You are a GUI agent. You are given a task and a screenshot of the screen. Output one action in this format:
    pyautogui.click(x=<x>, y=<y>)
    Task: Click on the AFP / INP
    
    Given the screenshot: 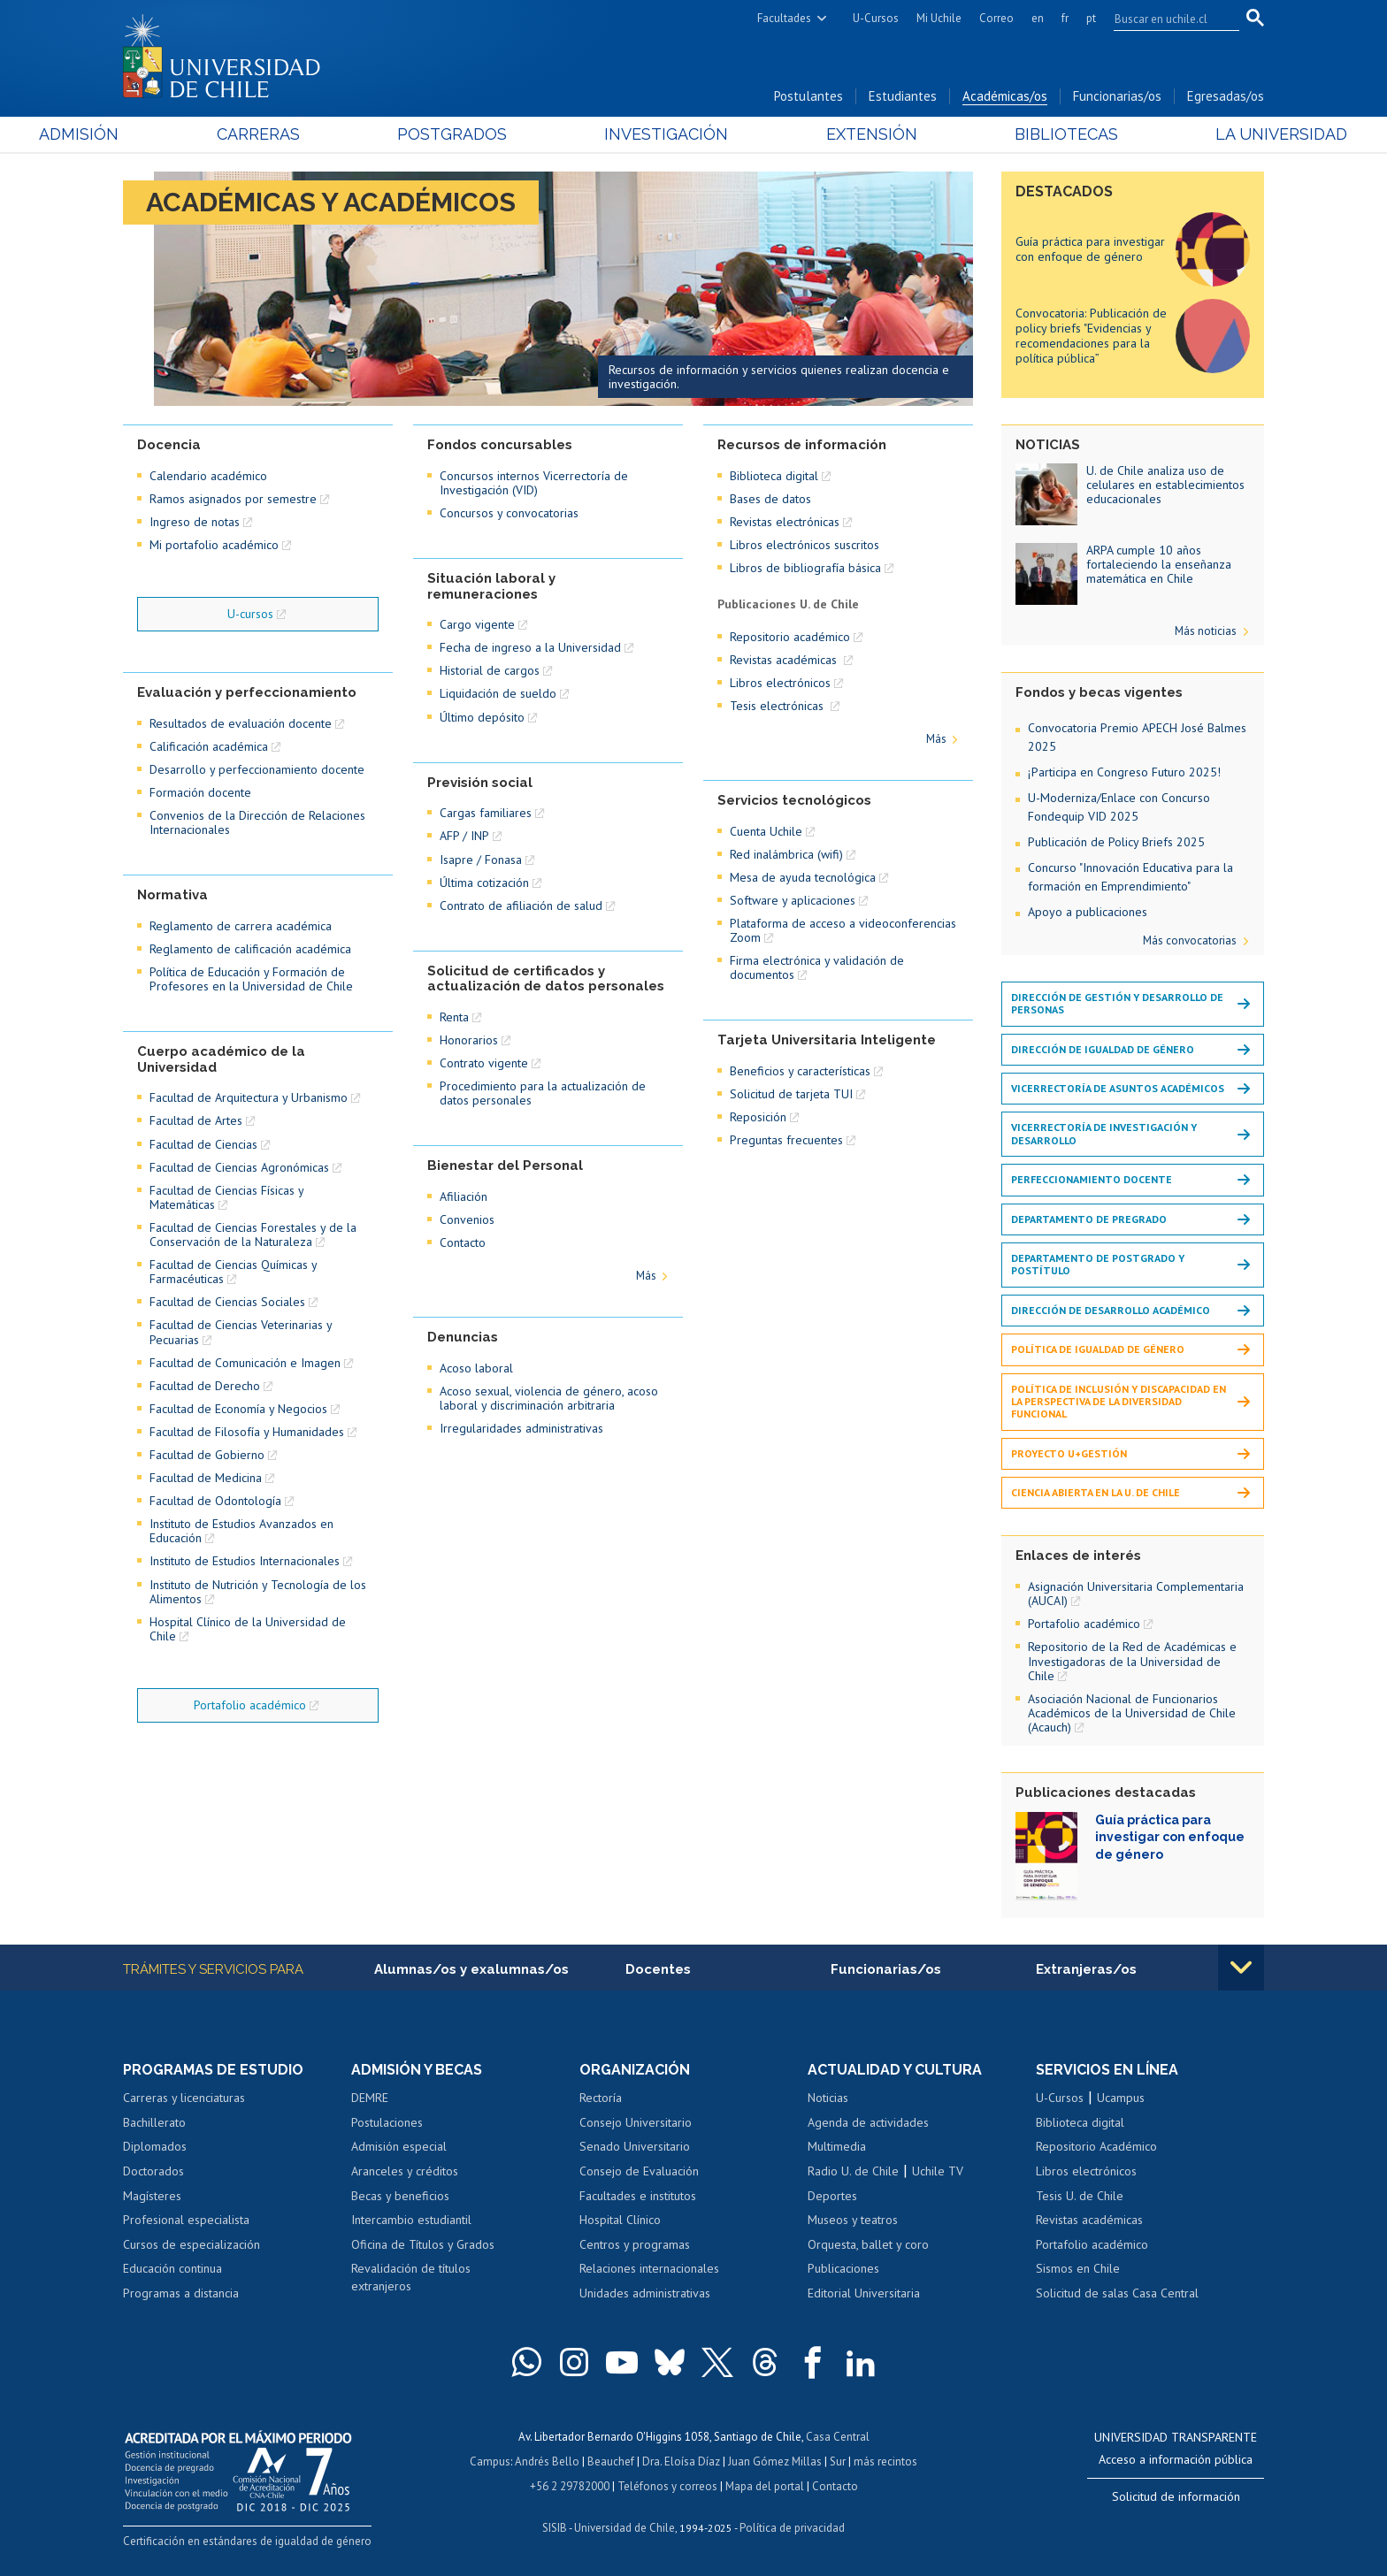 What is the action you would take?
    pyautogui.click(x=464, y=836)
    